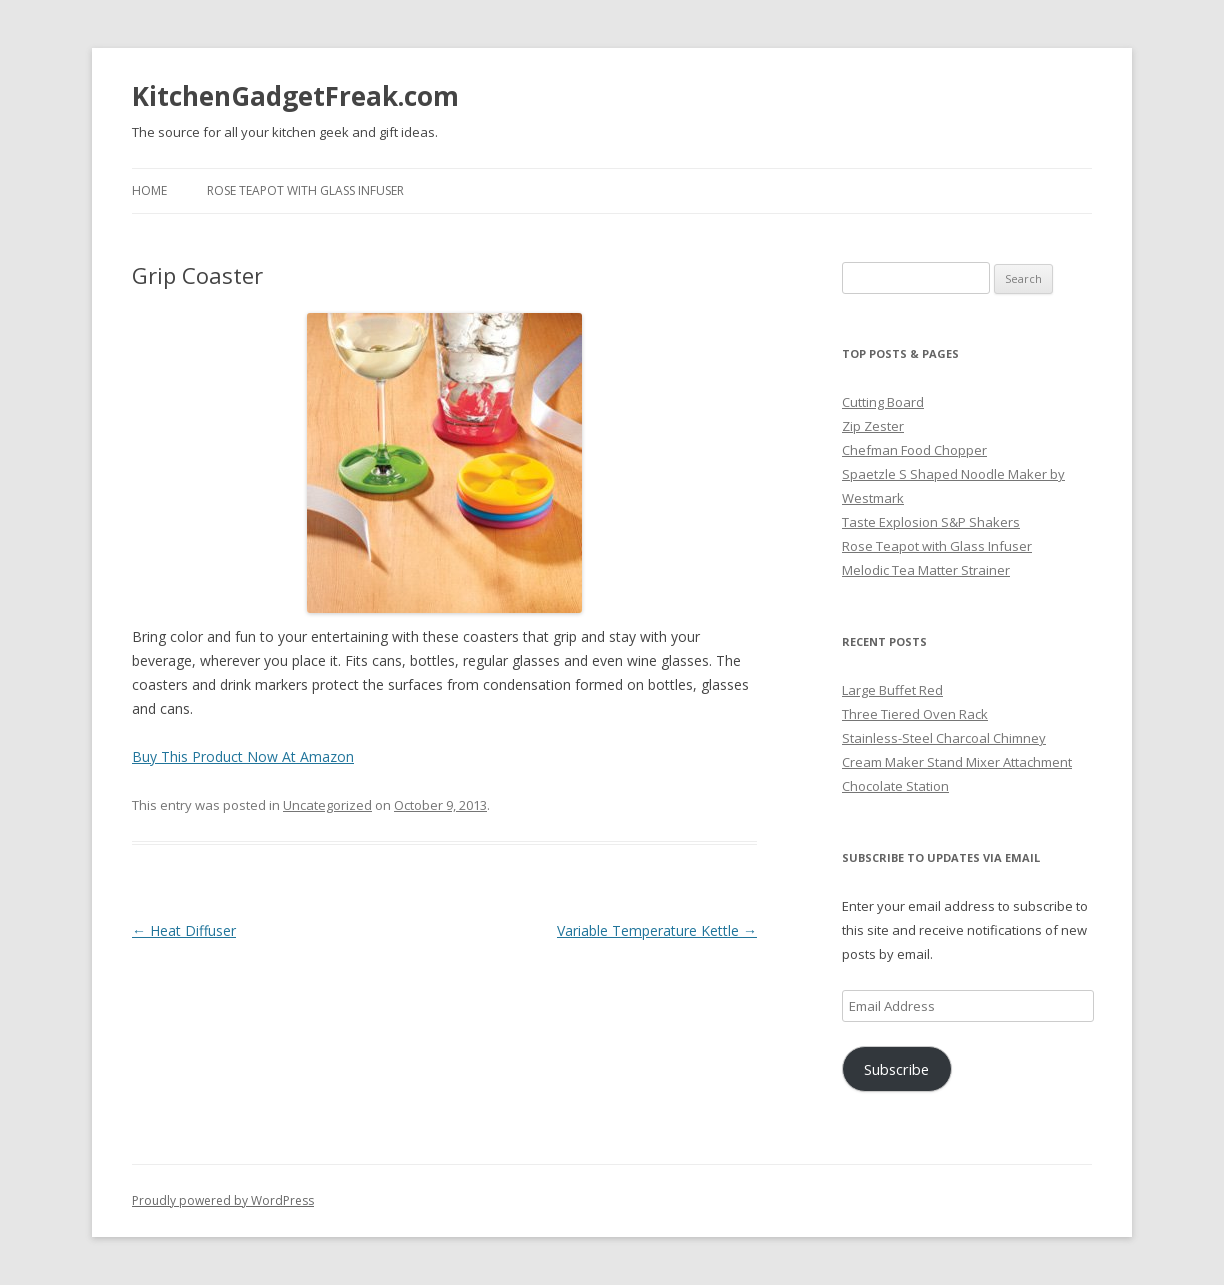 This screenshot has width=1224, height=1285. Describe the element at coordinates (295, 96) in the screenshot. I see `KitchenGadgetFreak.com` at that location.